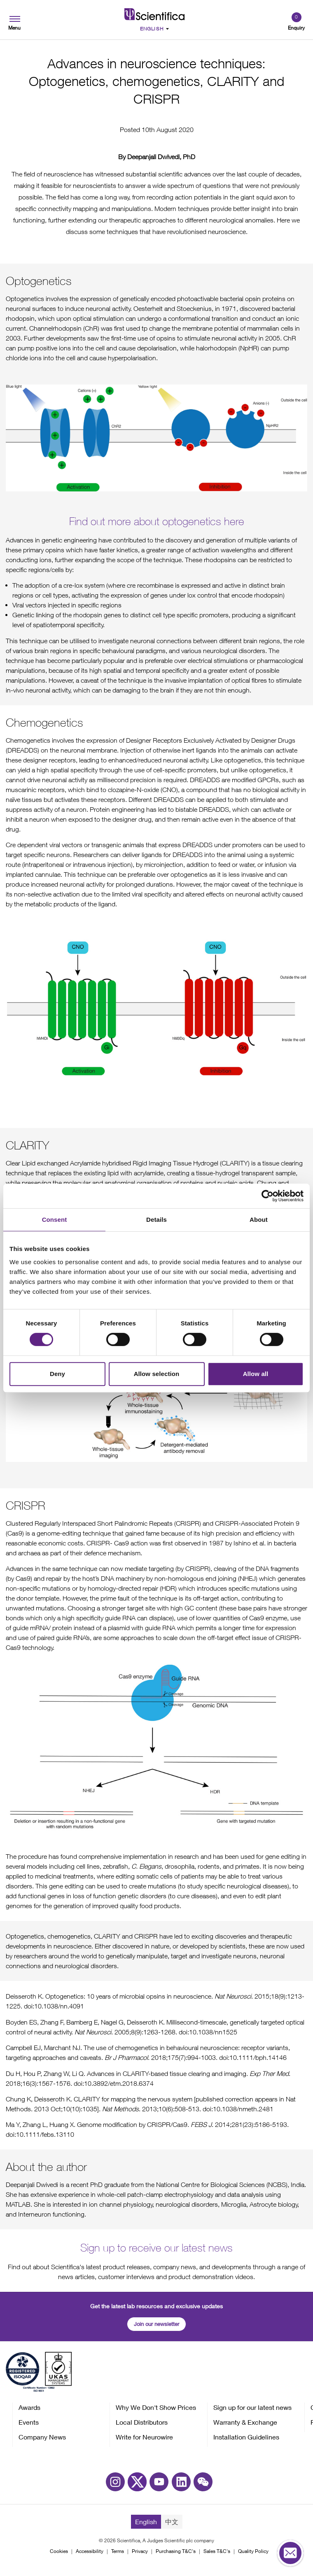 Image resolution: width=313 pixels, height=2576 pixels. Describe the element at coordinates (29, 2422) in the screenshot. I see `Events` at that location.